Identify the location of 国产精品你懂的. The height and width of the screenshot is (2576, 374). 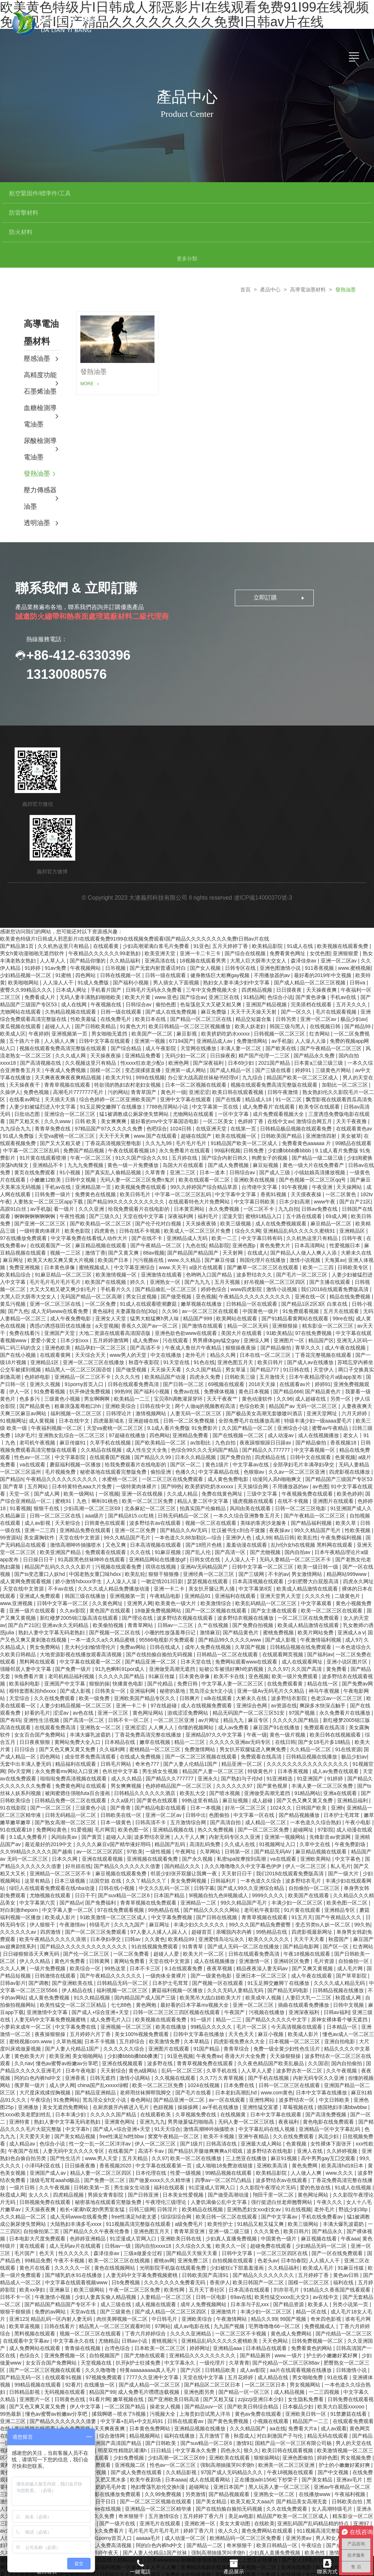
(88, 922).